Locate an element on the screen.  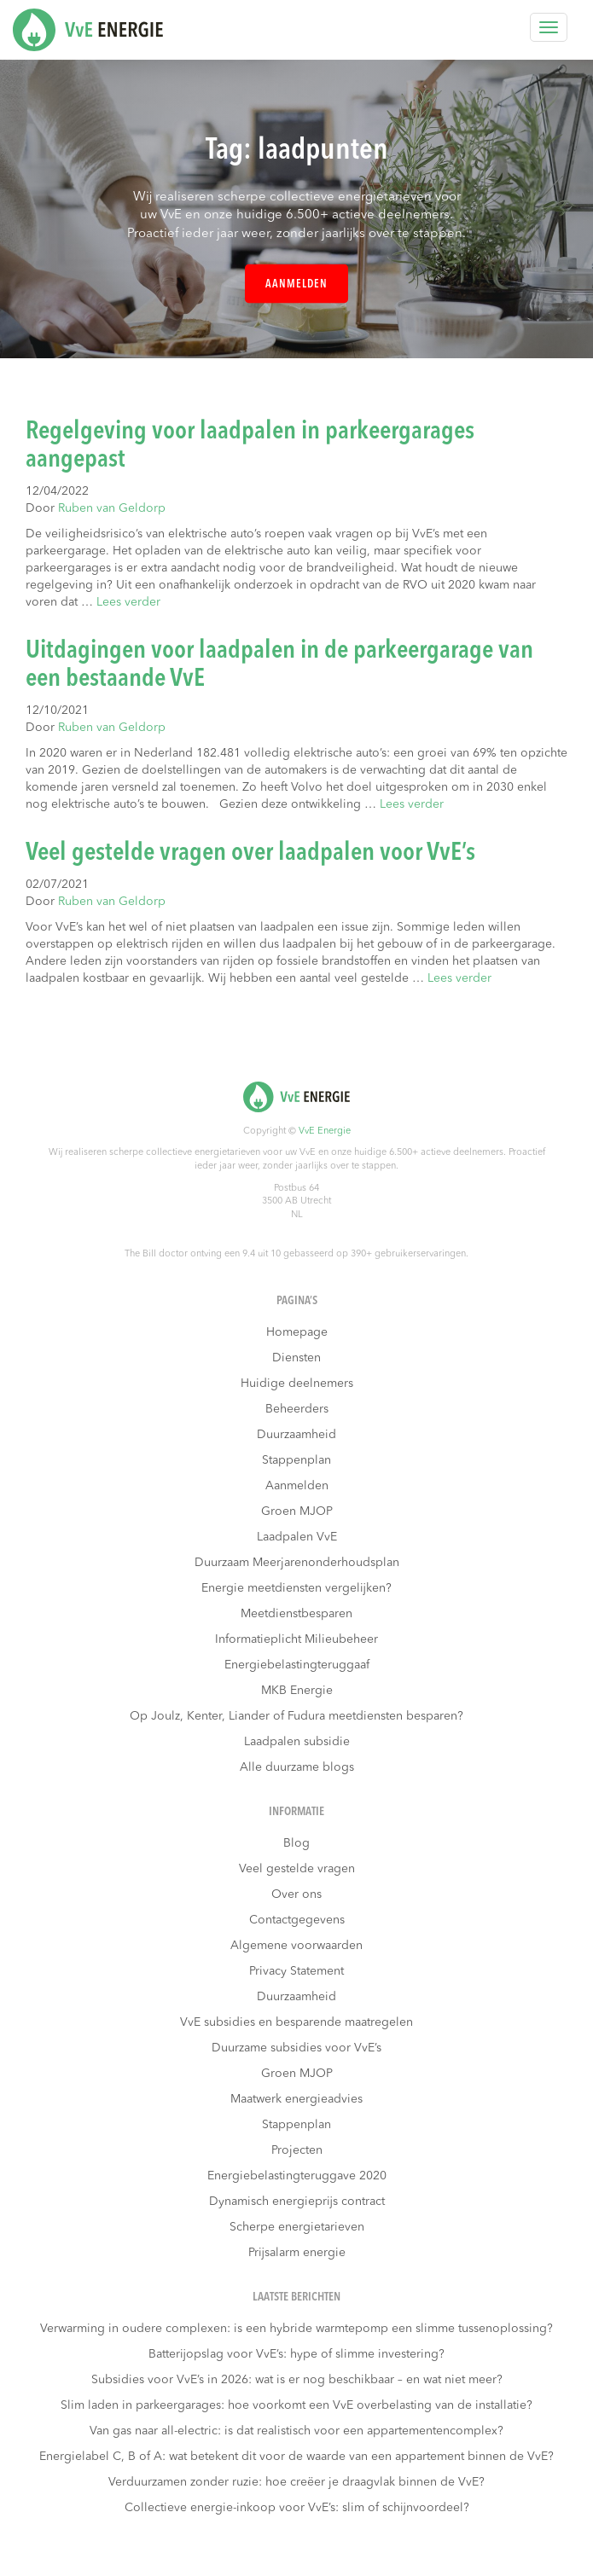
Algemene voorwaarden is located at coordinates (296, 1946).